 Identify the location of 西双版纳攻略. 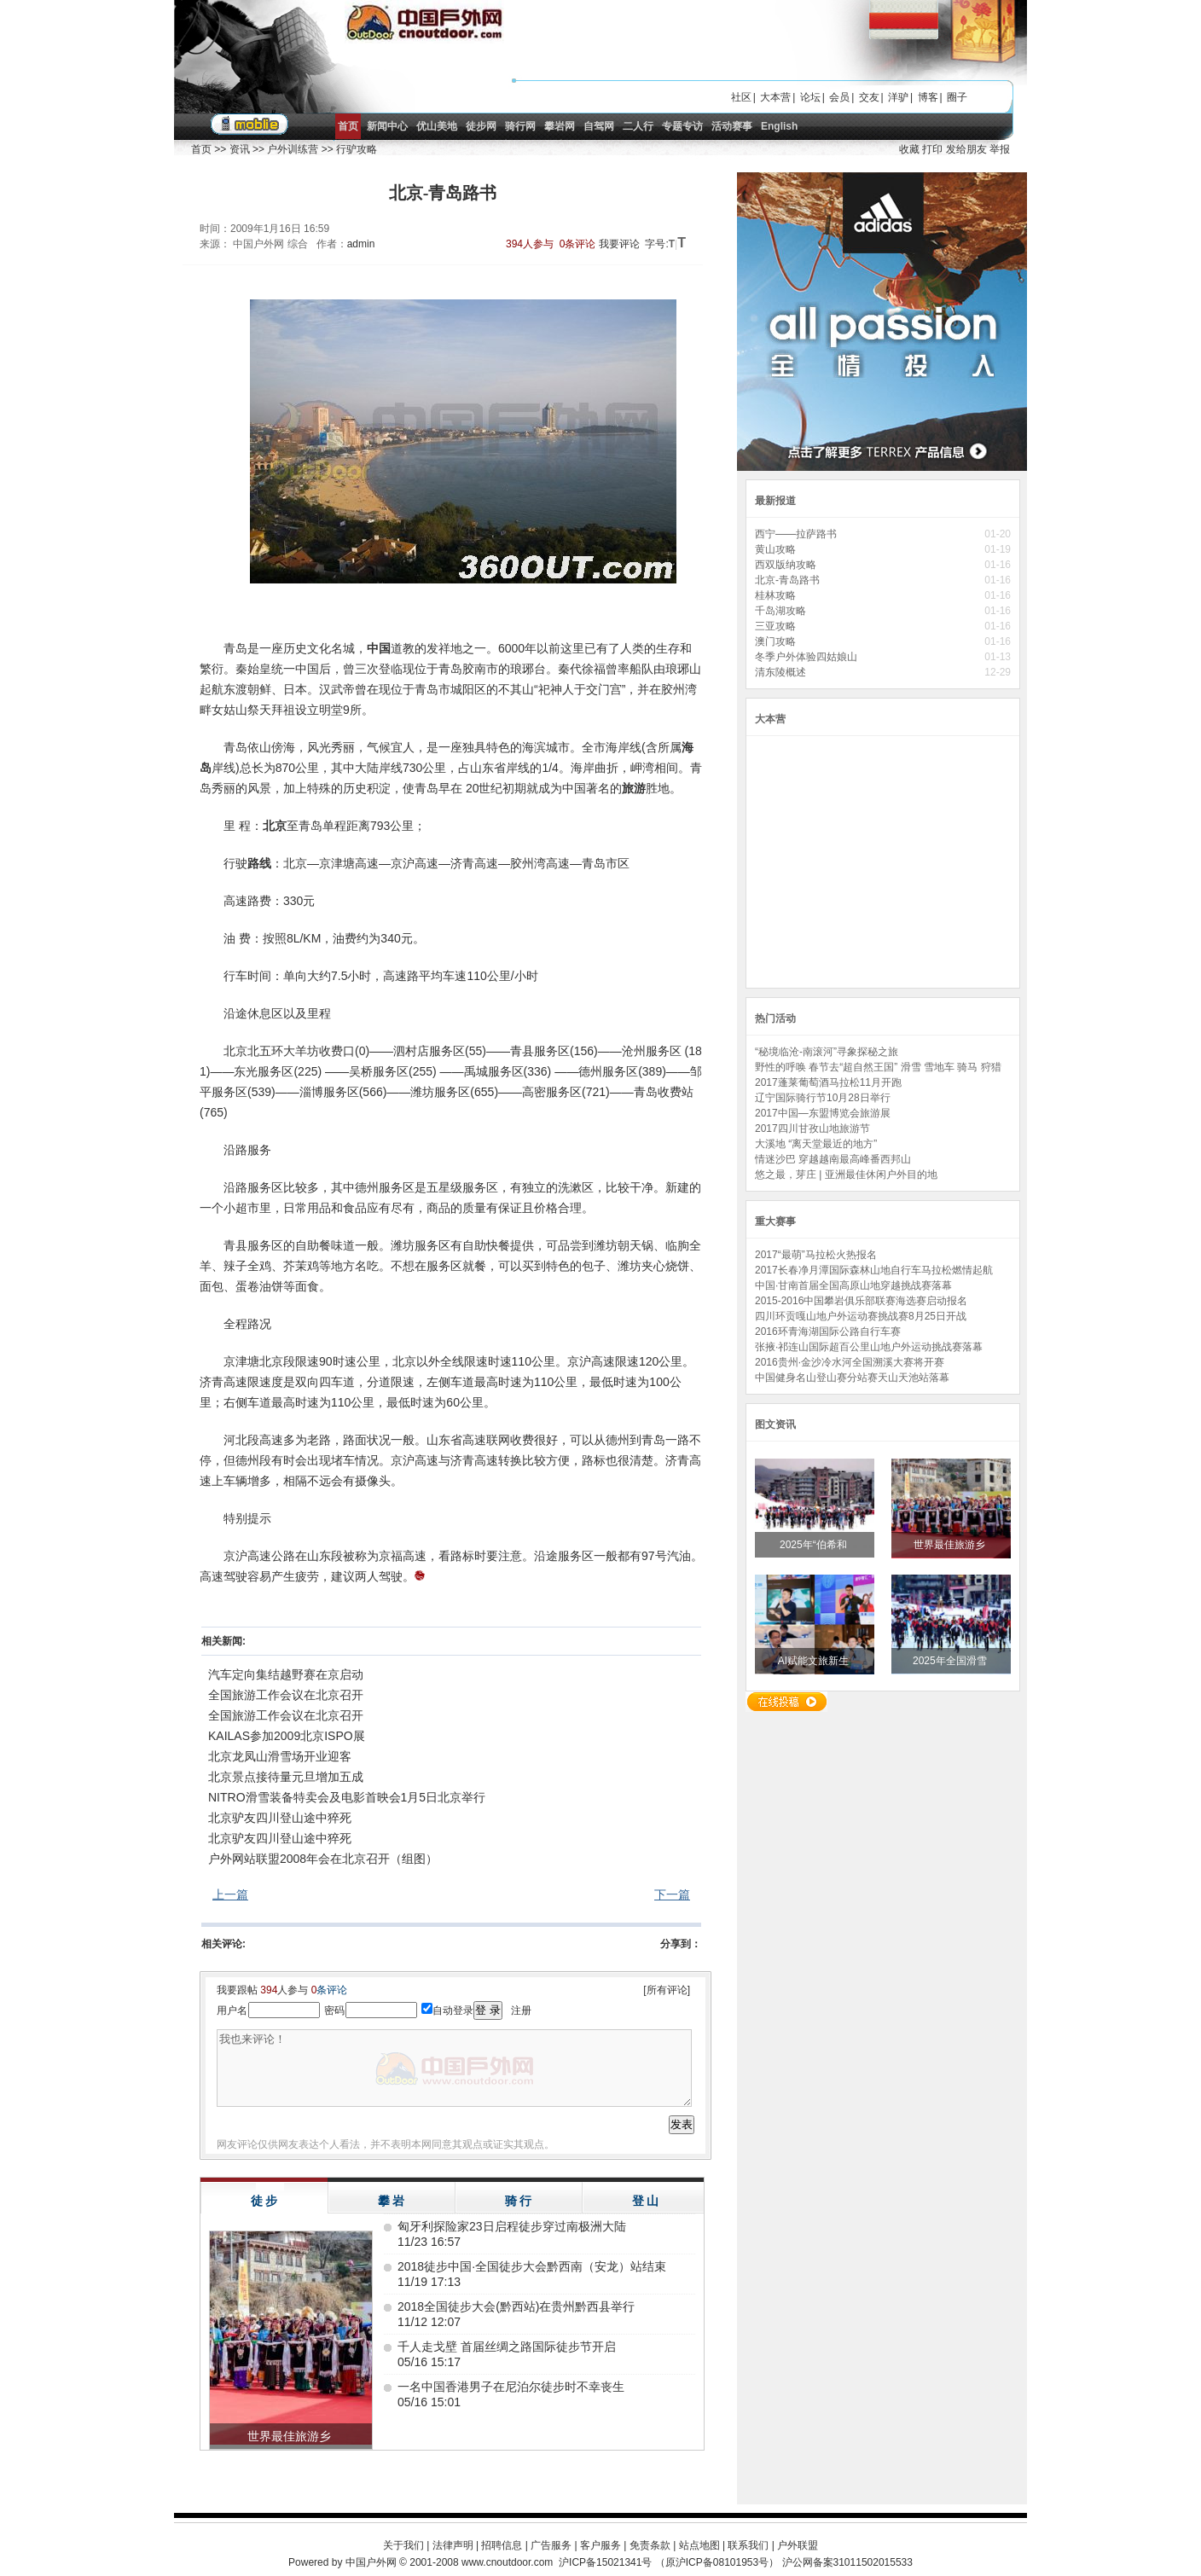
(785, 565).